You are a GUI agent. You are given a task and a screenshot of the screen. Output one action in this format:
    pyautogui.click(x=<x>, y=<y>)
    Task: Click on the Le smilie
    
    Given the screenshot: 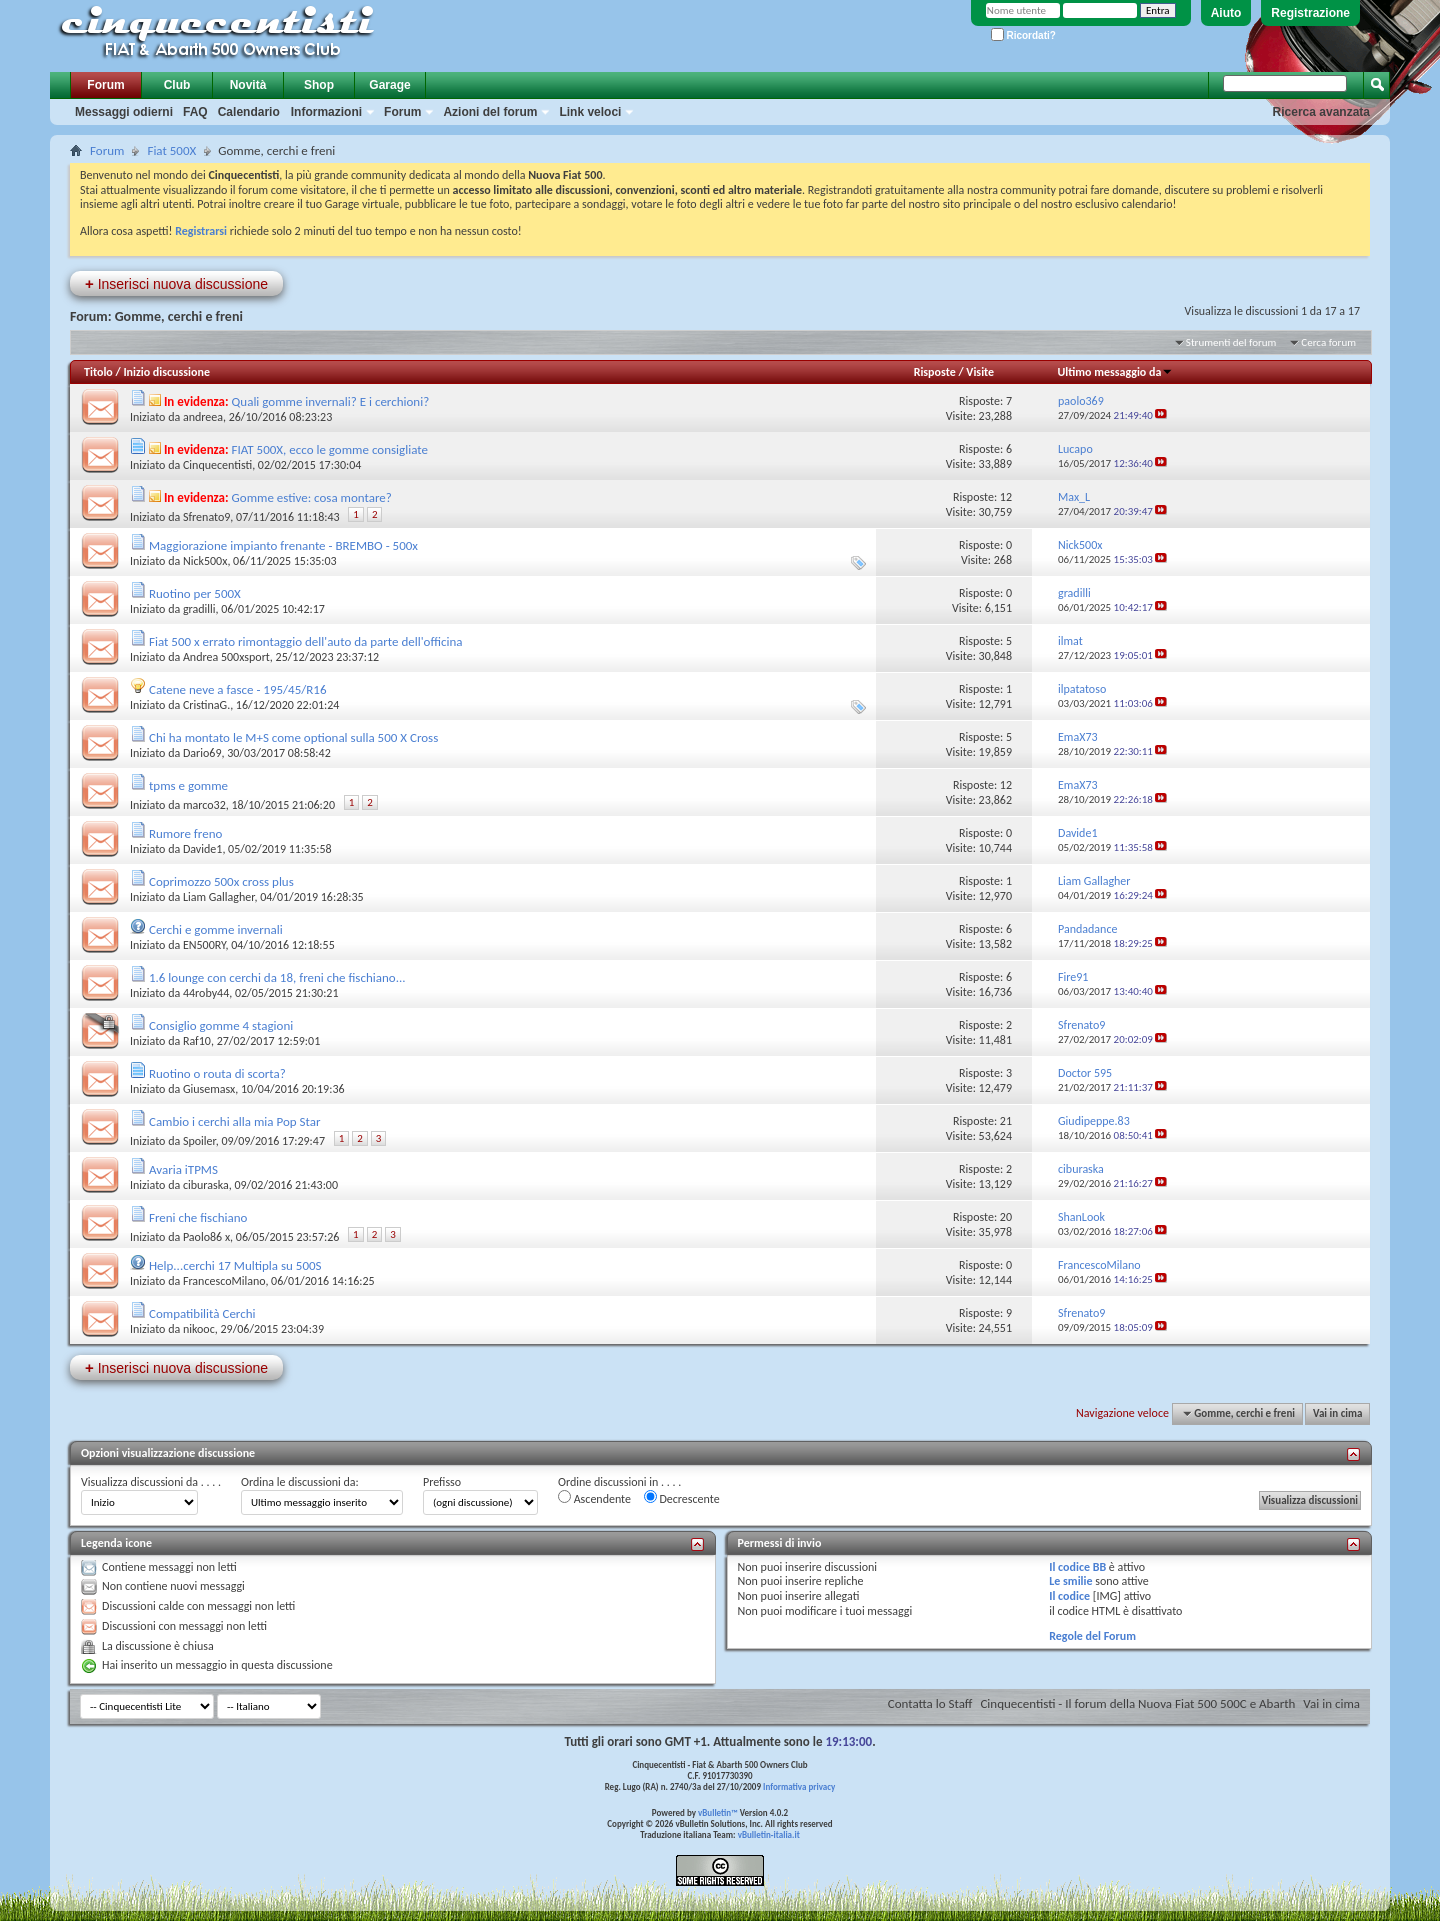 What is the action you would take?
    pyautogui.click(x=1070, y=1581)
    